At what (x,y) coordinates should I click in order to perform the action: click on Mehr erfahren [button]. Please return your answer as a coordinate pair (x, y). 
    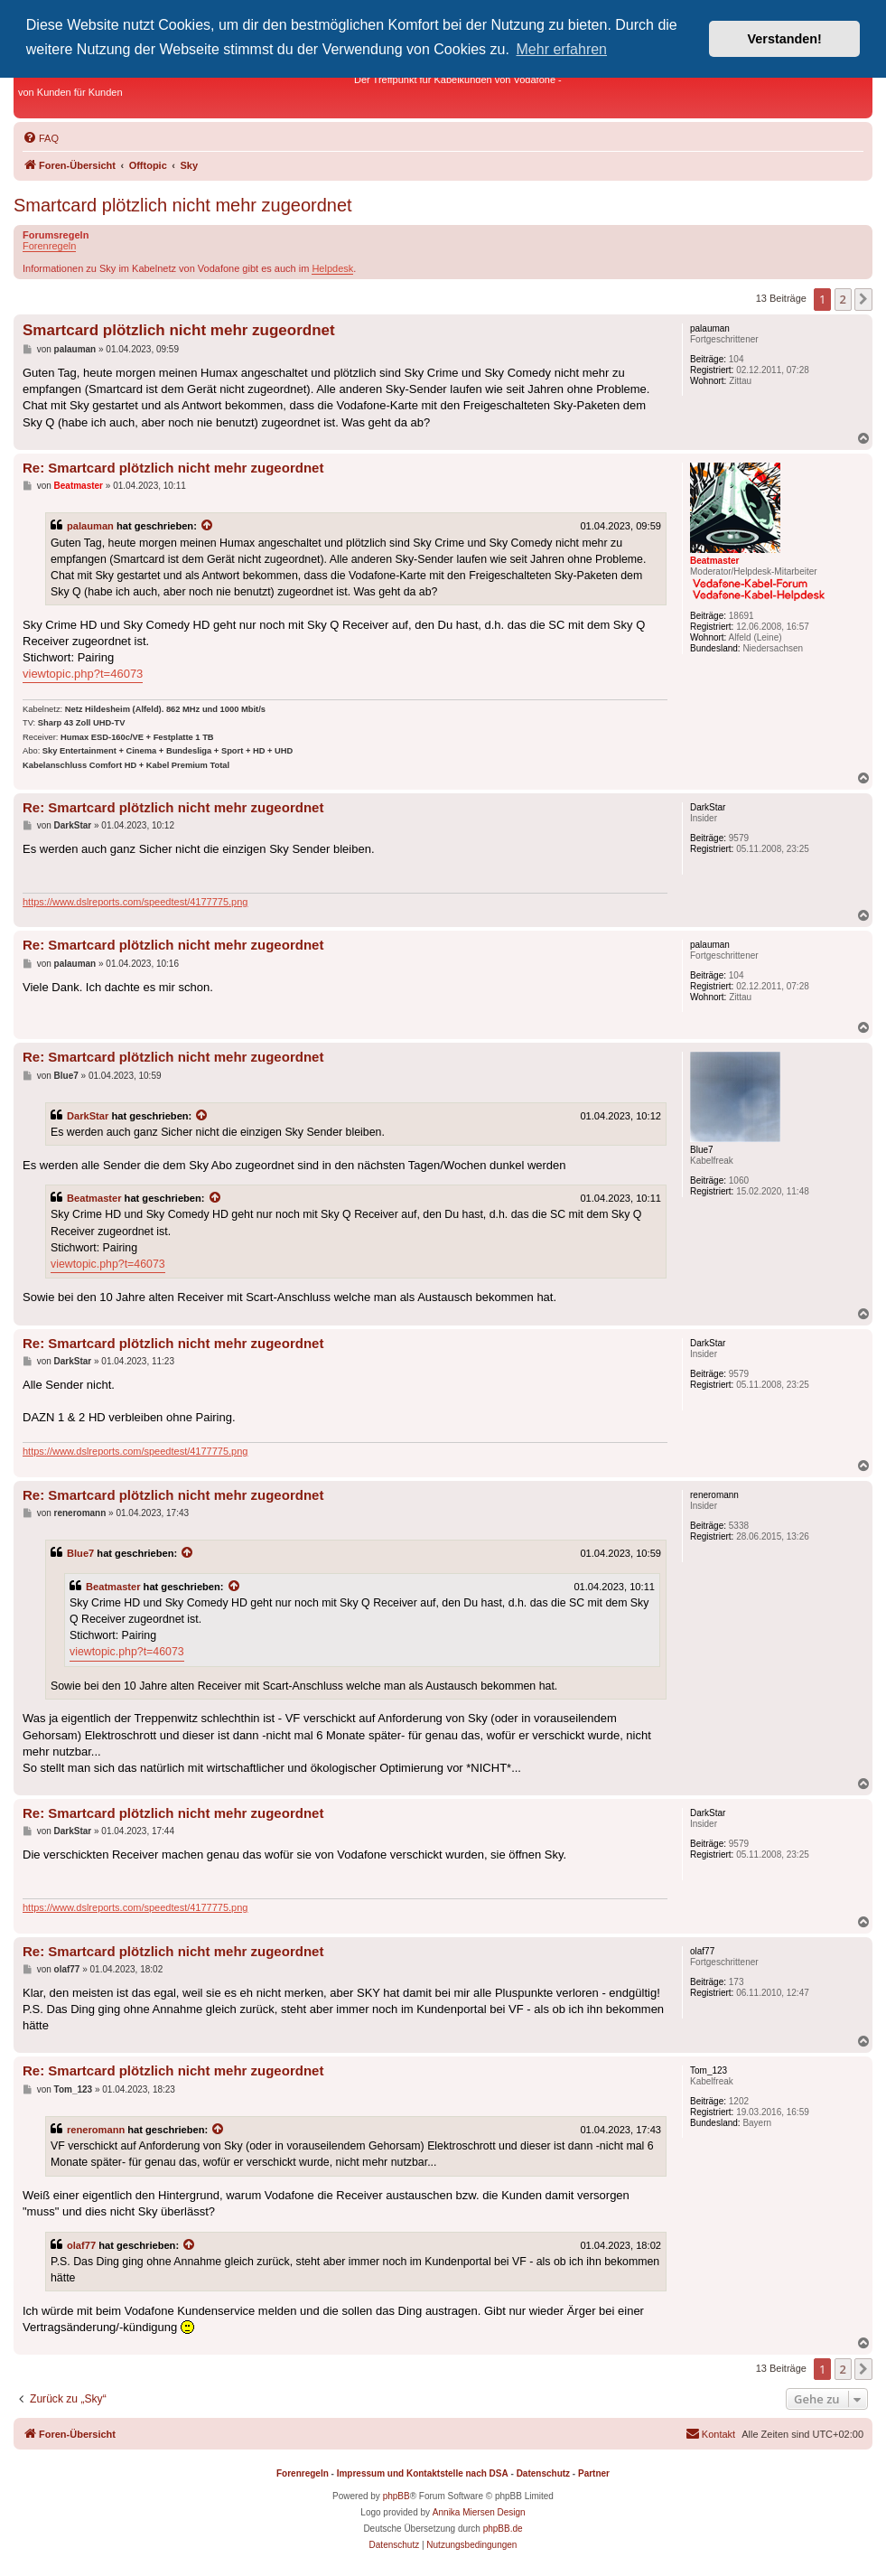
    Looking at the image, I should click on (562, 49).